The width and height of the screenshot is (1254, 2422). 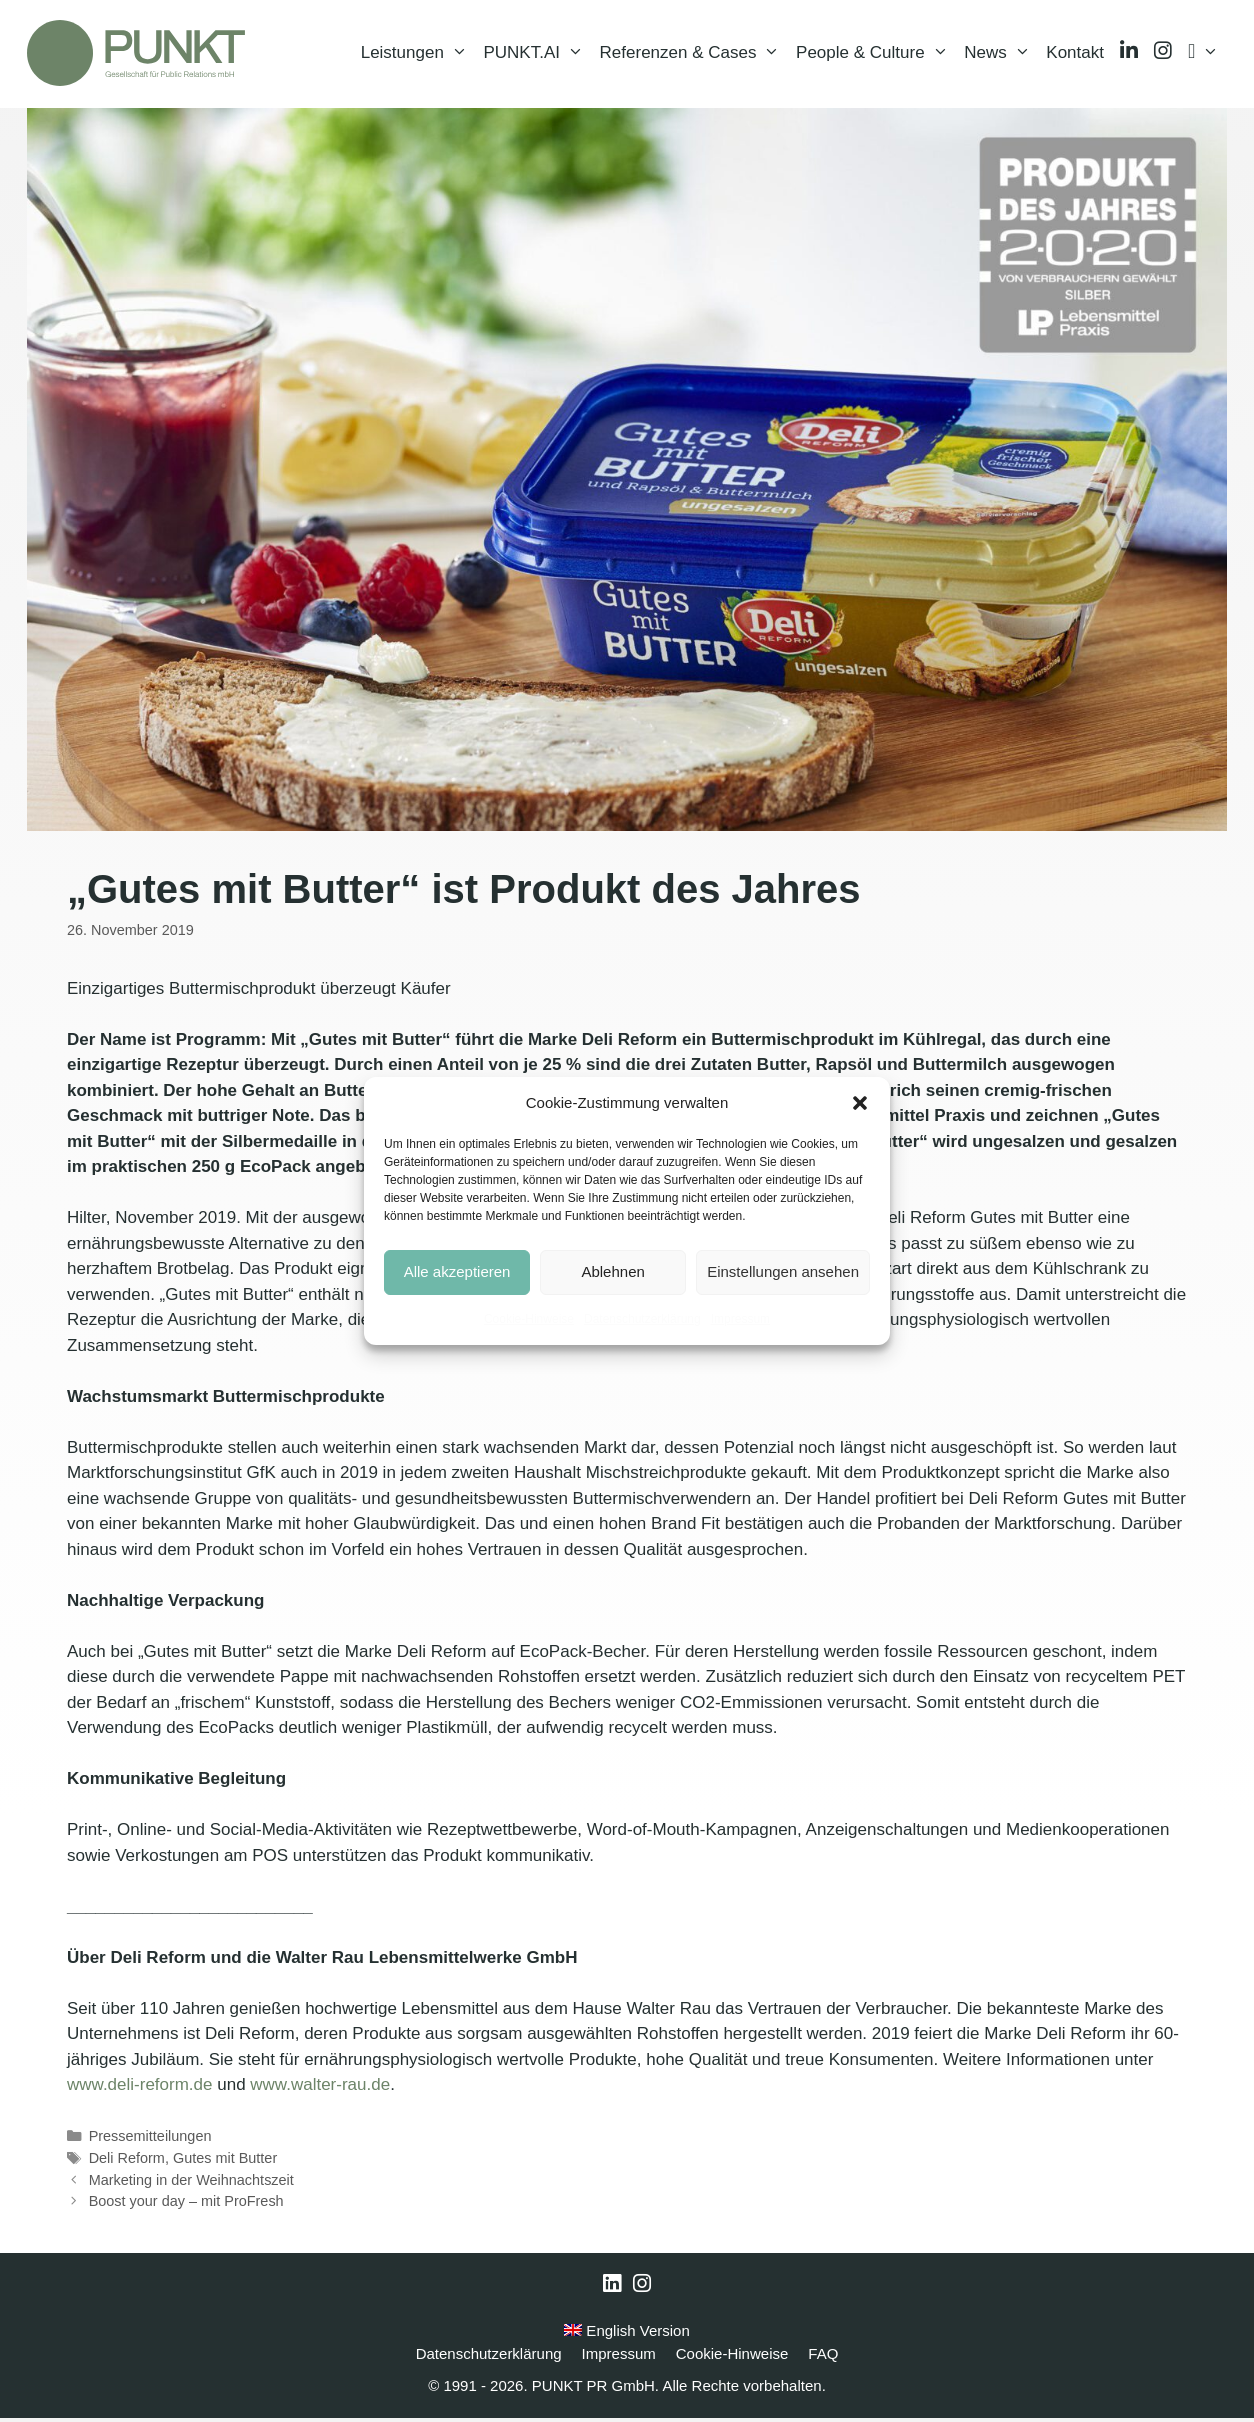 What do you see at coordinates (225, 2162) in the screenshot?
I see `Gutes mit Butter` at bounding box center [225, 2162].